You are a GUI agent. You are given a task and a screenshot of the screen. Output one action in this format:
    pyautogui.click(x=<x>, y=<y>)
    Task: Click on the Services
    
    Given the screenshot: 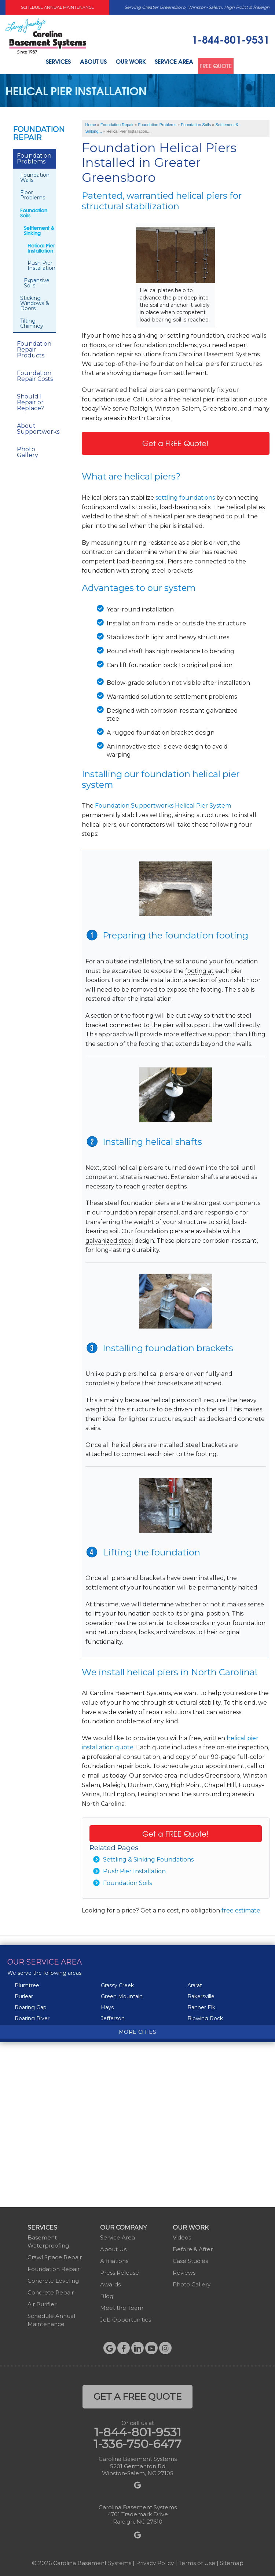 What is the action you would take?
    pyautogui.click(x=51, y=62)
    